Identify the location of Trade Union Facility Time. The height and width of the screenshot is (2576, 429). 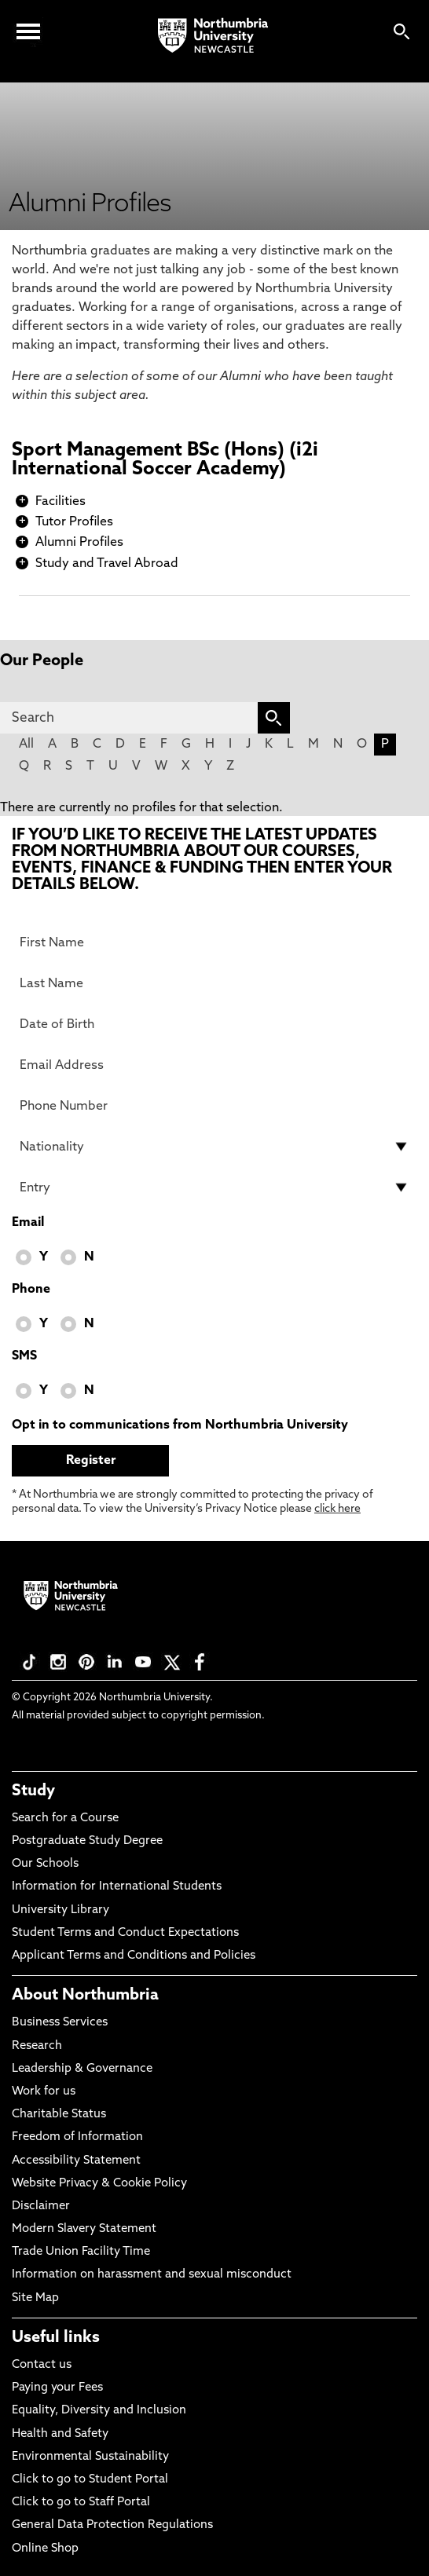
(81, 2252).